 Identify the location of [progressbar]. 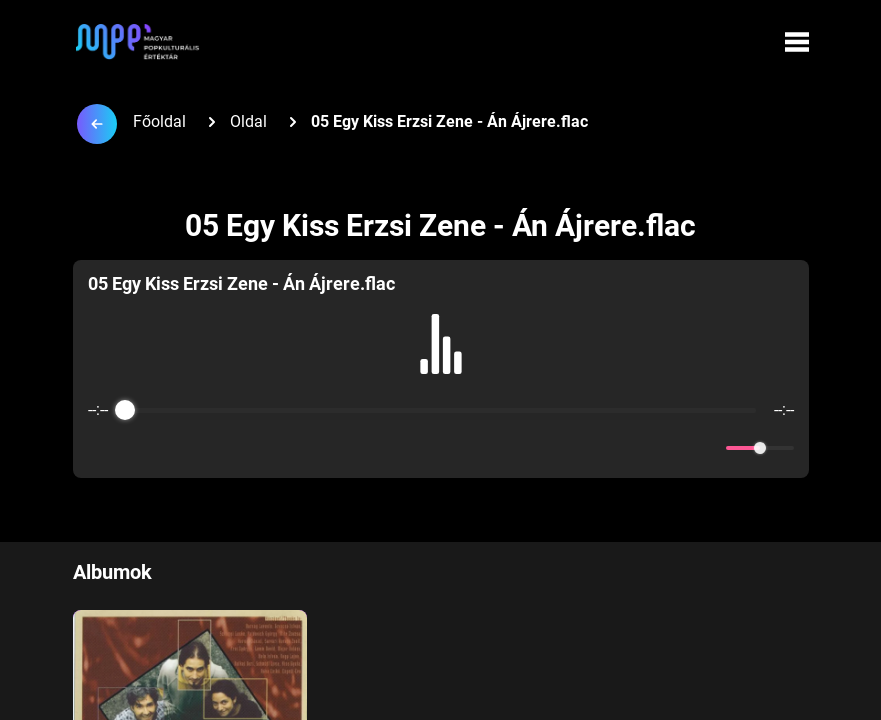
(441, 410).